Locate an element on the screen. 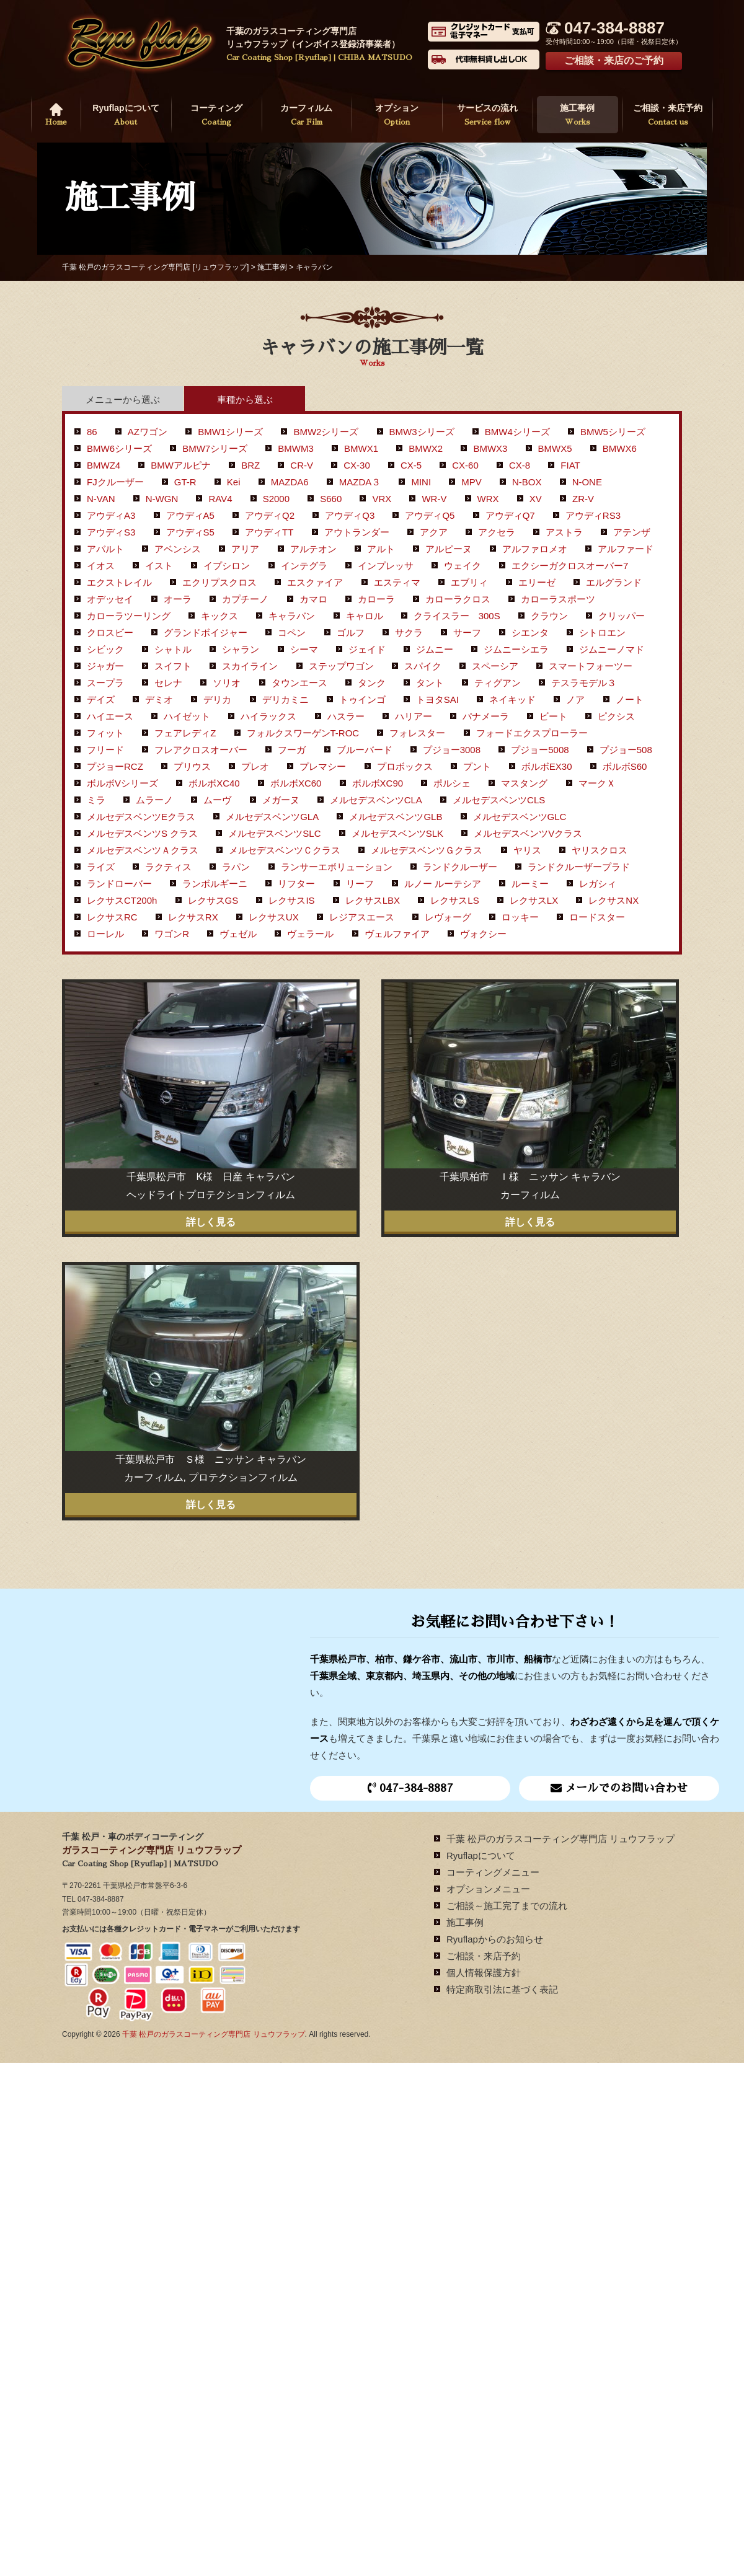 This screenshot has height=2576, width=744. アウディTT is located at coordinates (269, 532).